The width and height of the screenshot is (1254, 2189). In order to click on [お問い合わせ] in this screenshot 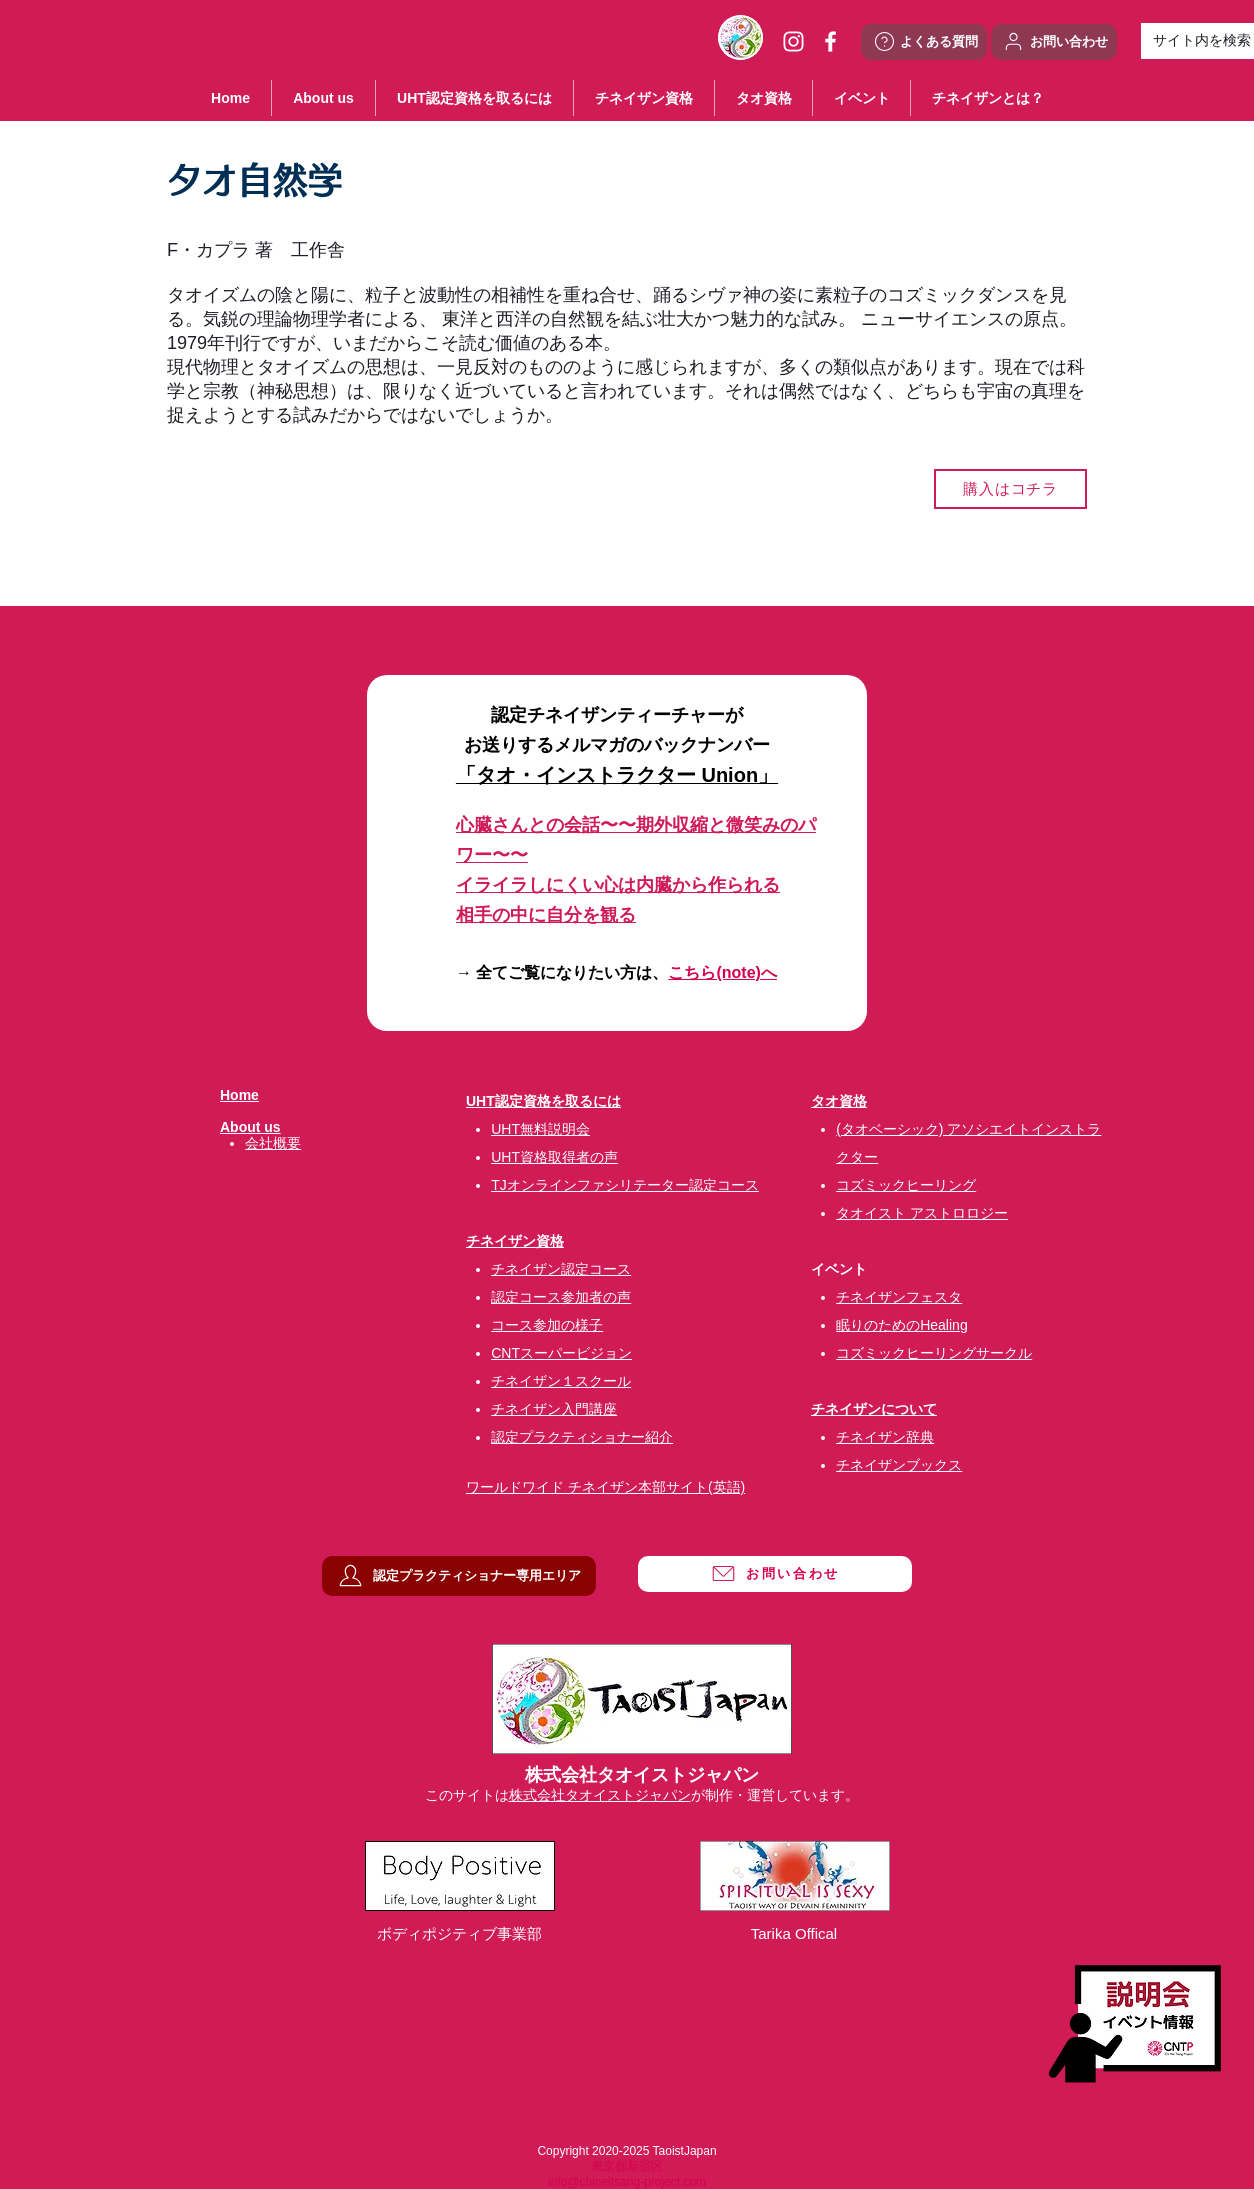, I will do `click(1054, 42)`.